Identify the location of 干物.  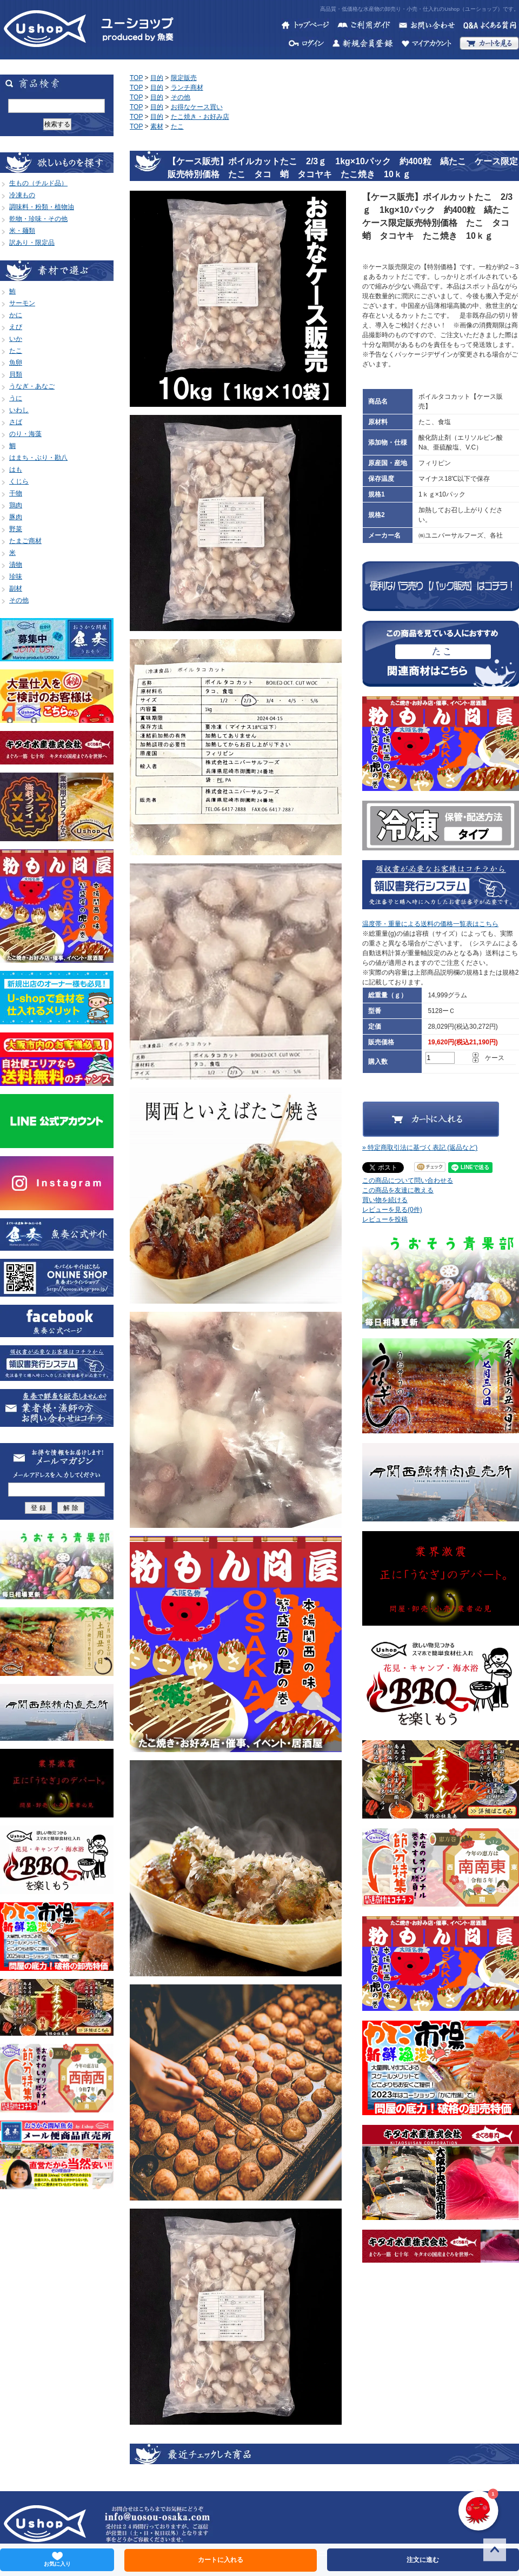
(15, 493).